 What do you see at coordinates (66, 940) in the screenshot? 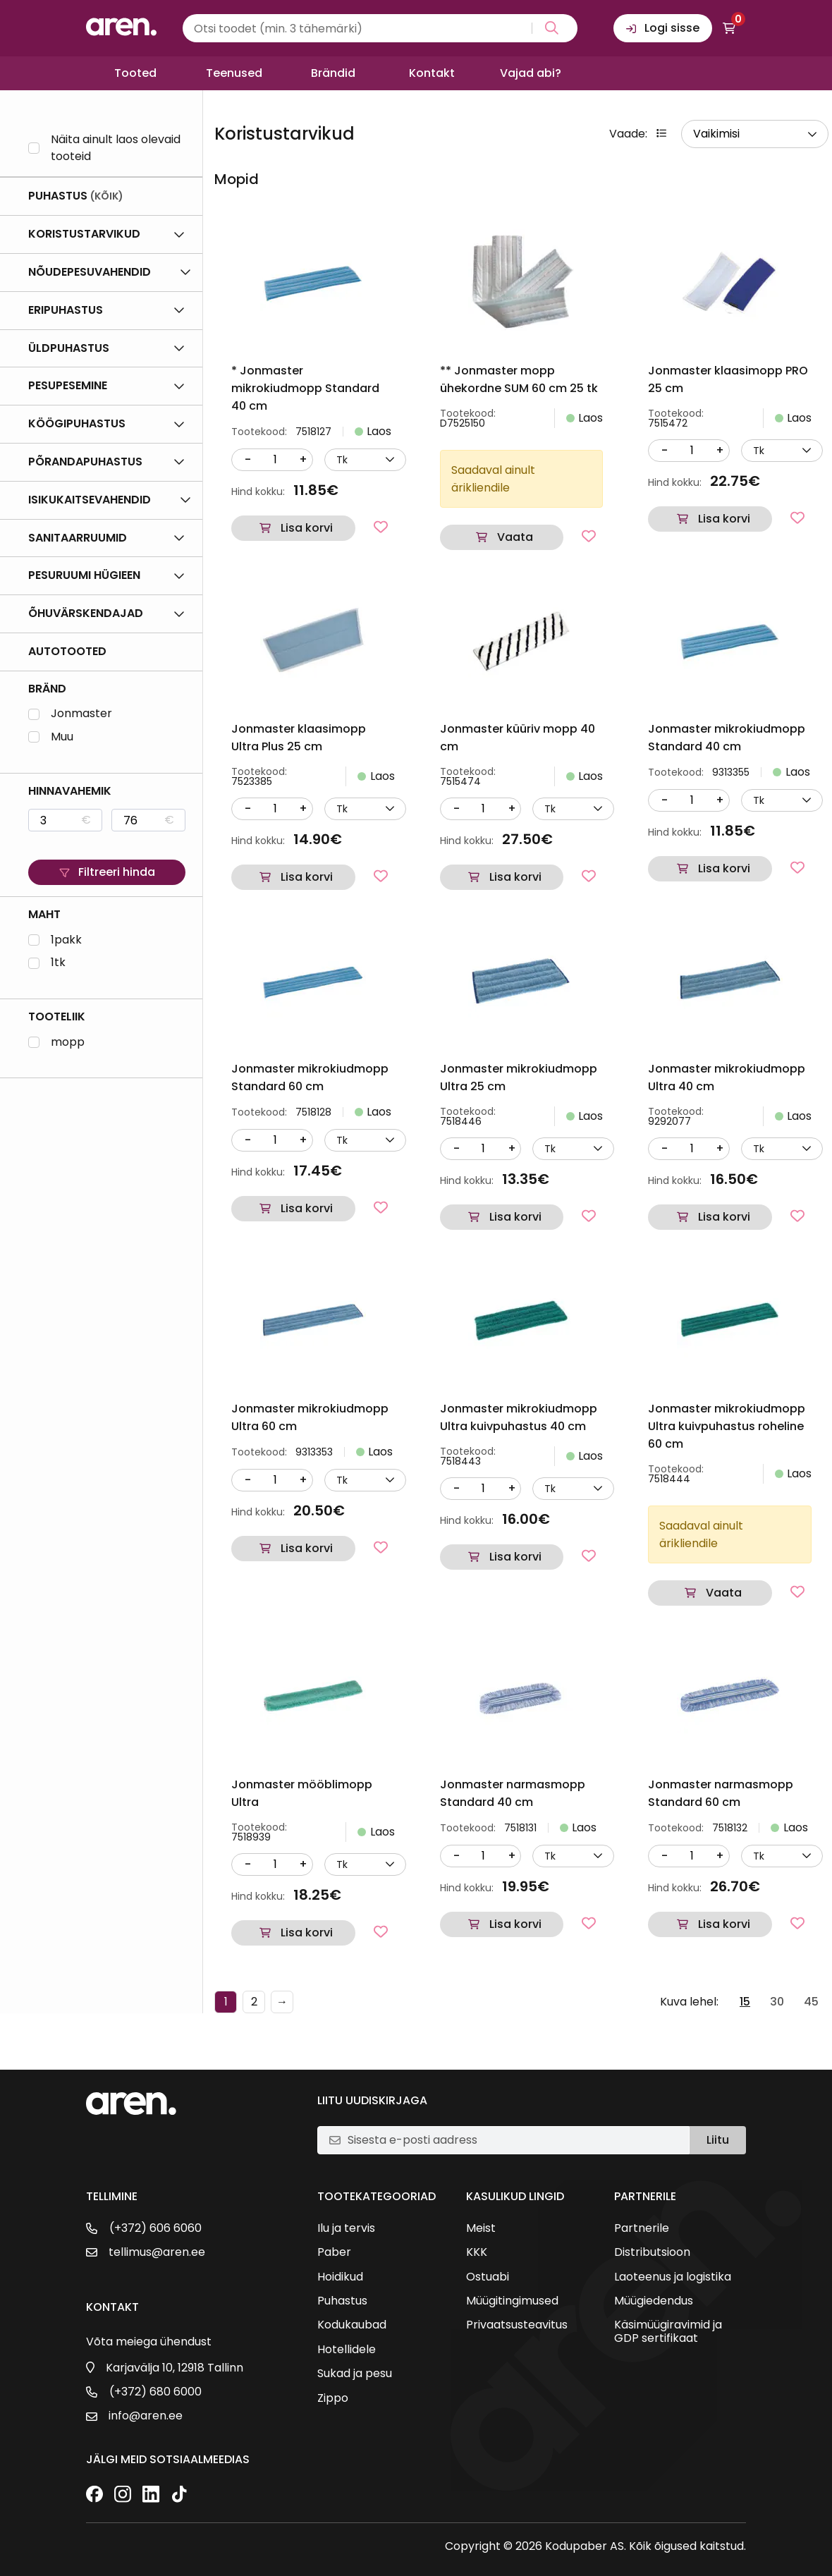
I see `1pakk` at bounding box center [66, 940].